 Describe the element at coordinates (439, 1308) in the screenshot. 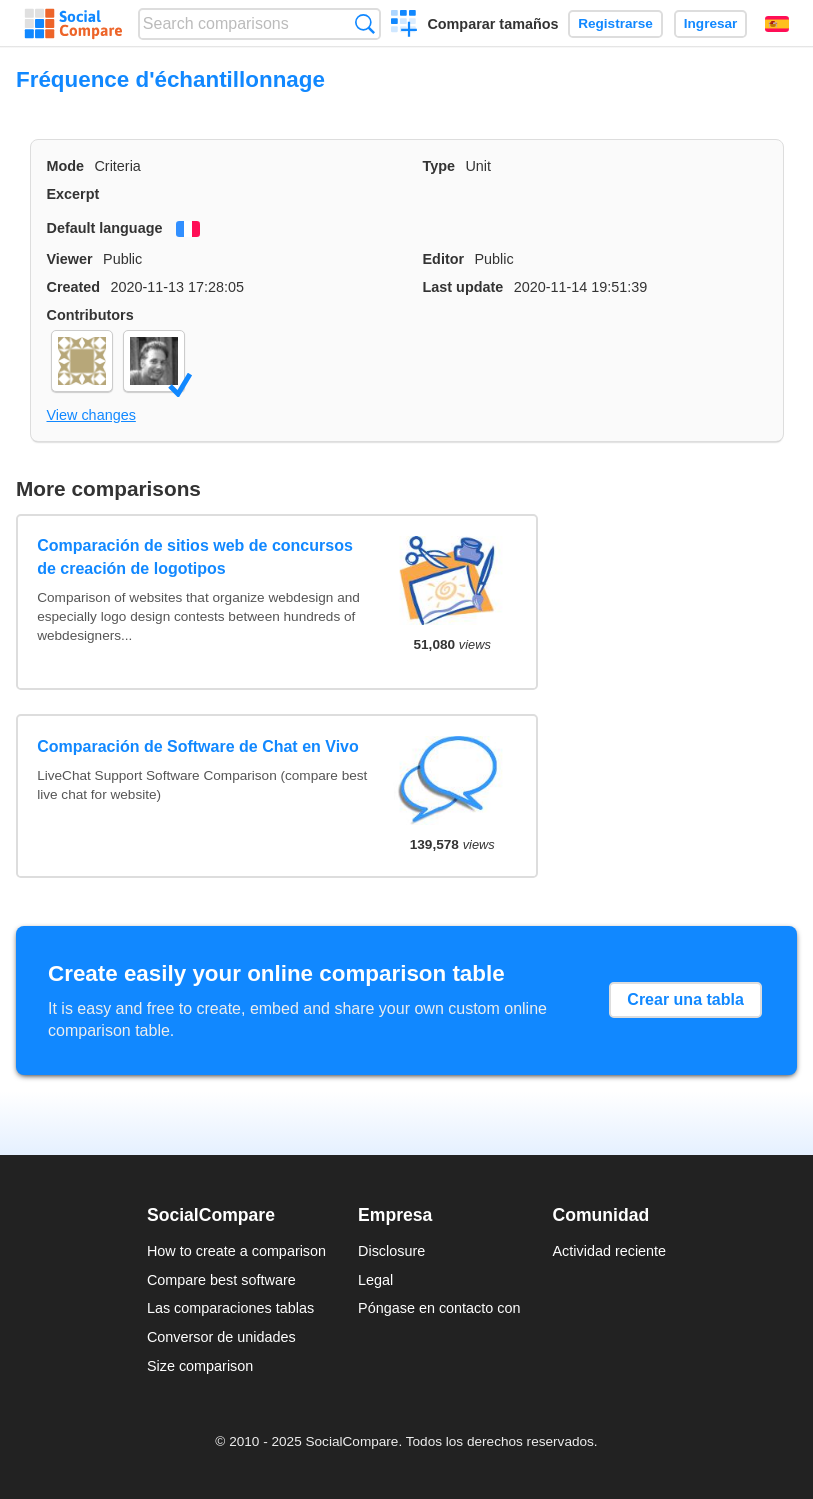

I see `Póngase en contacto con` at that location.